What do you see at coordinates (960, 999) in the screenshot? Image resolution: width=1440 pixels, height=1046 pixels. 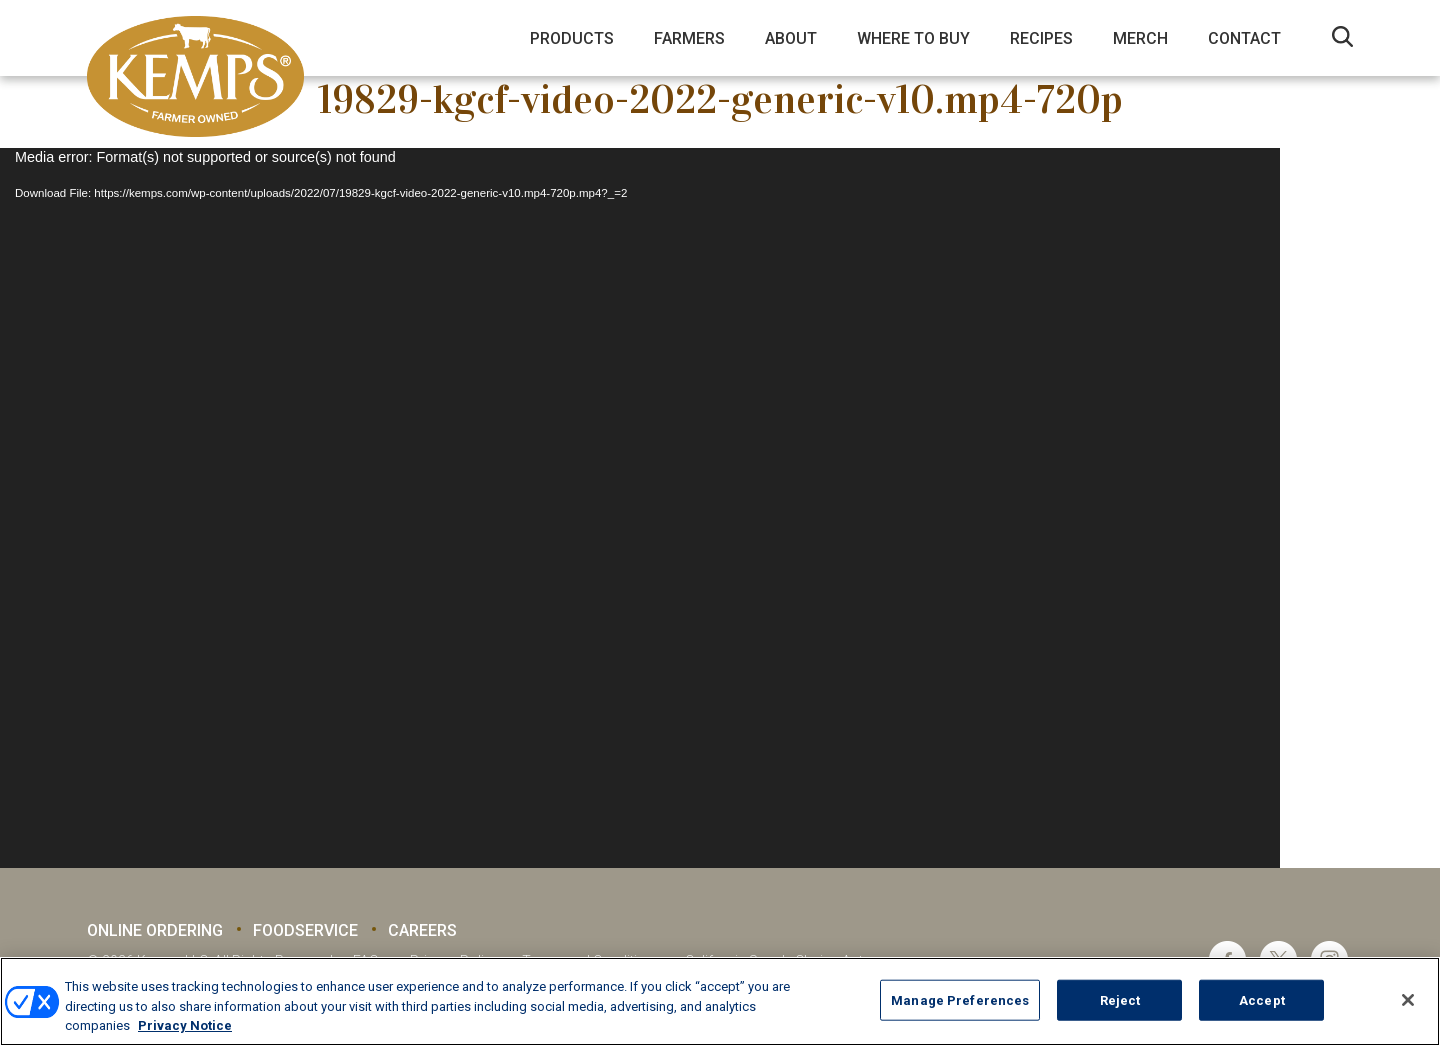 I see `Manage Preferences [Manage Preferences, Opens the preference center dialog]` at bounding box center [960, 999].